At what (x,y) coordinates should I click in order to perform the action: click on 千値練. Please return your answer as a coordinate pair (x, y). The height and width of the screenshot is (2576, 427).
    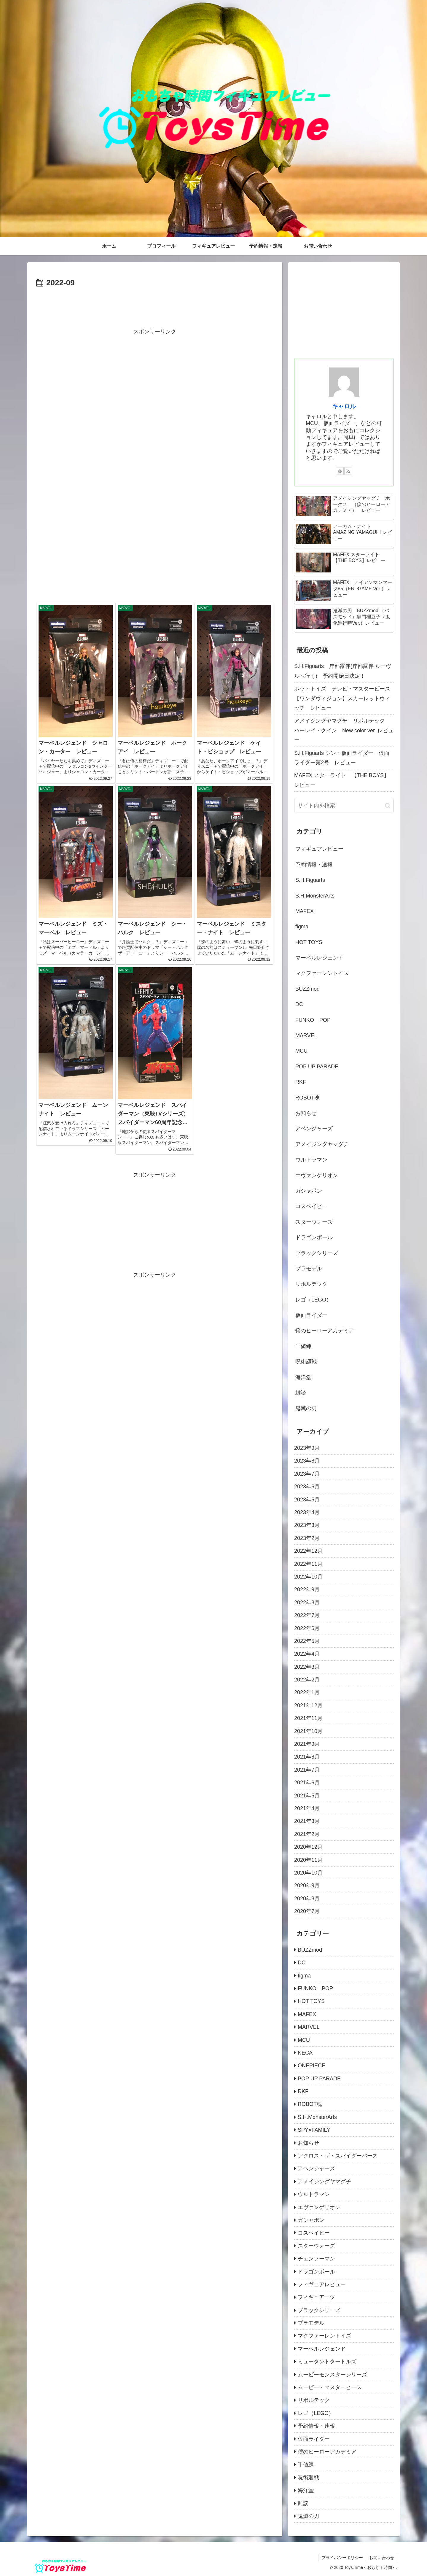
    Looking at the image, I should click on (303, 1346).